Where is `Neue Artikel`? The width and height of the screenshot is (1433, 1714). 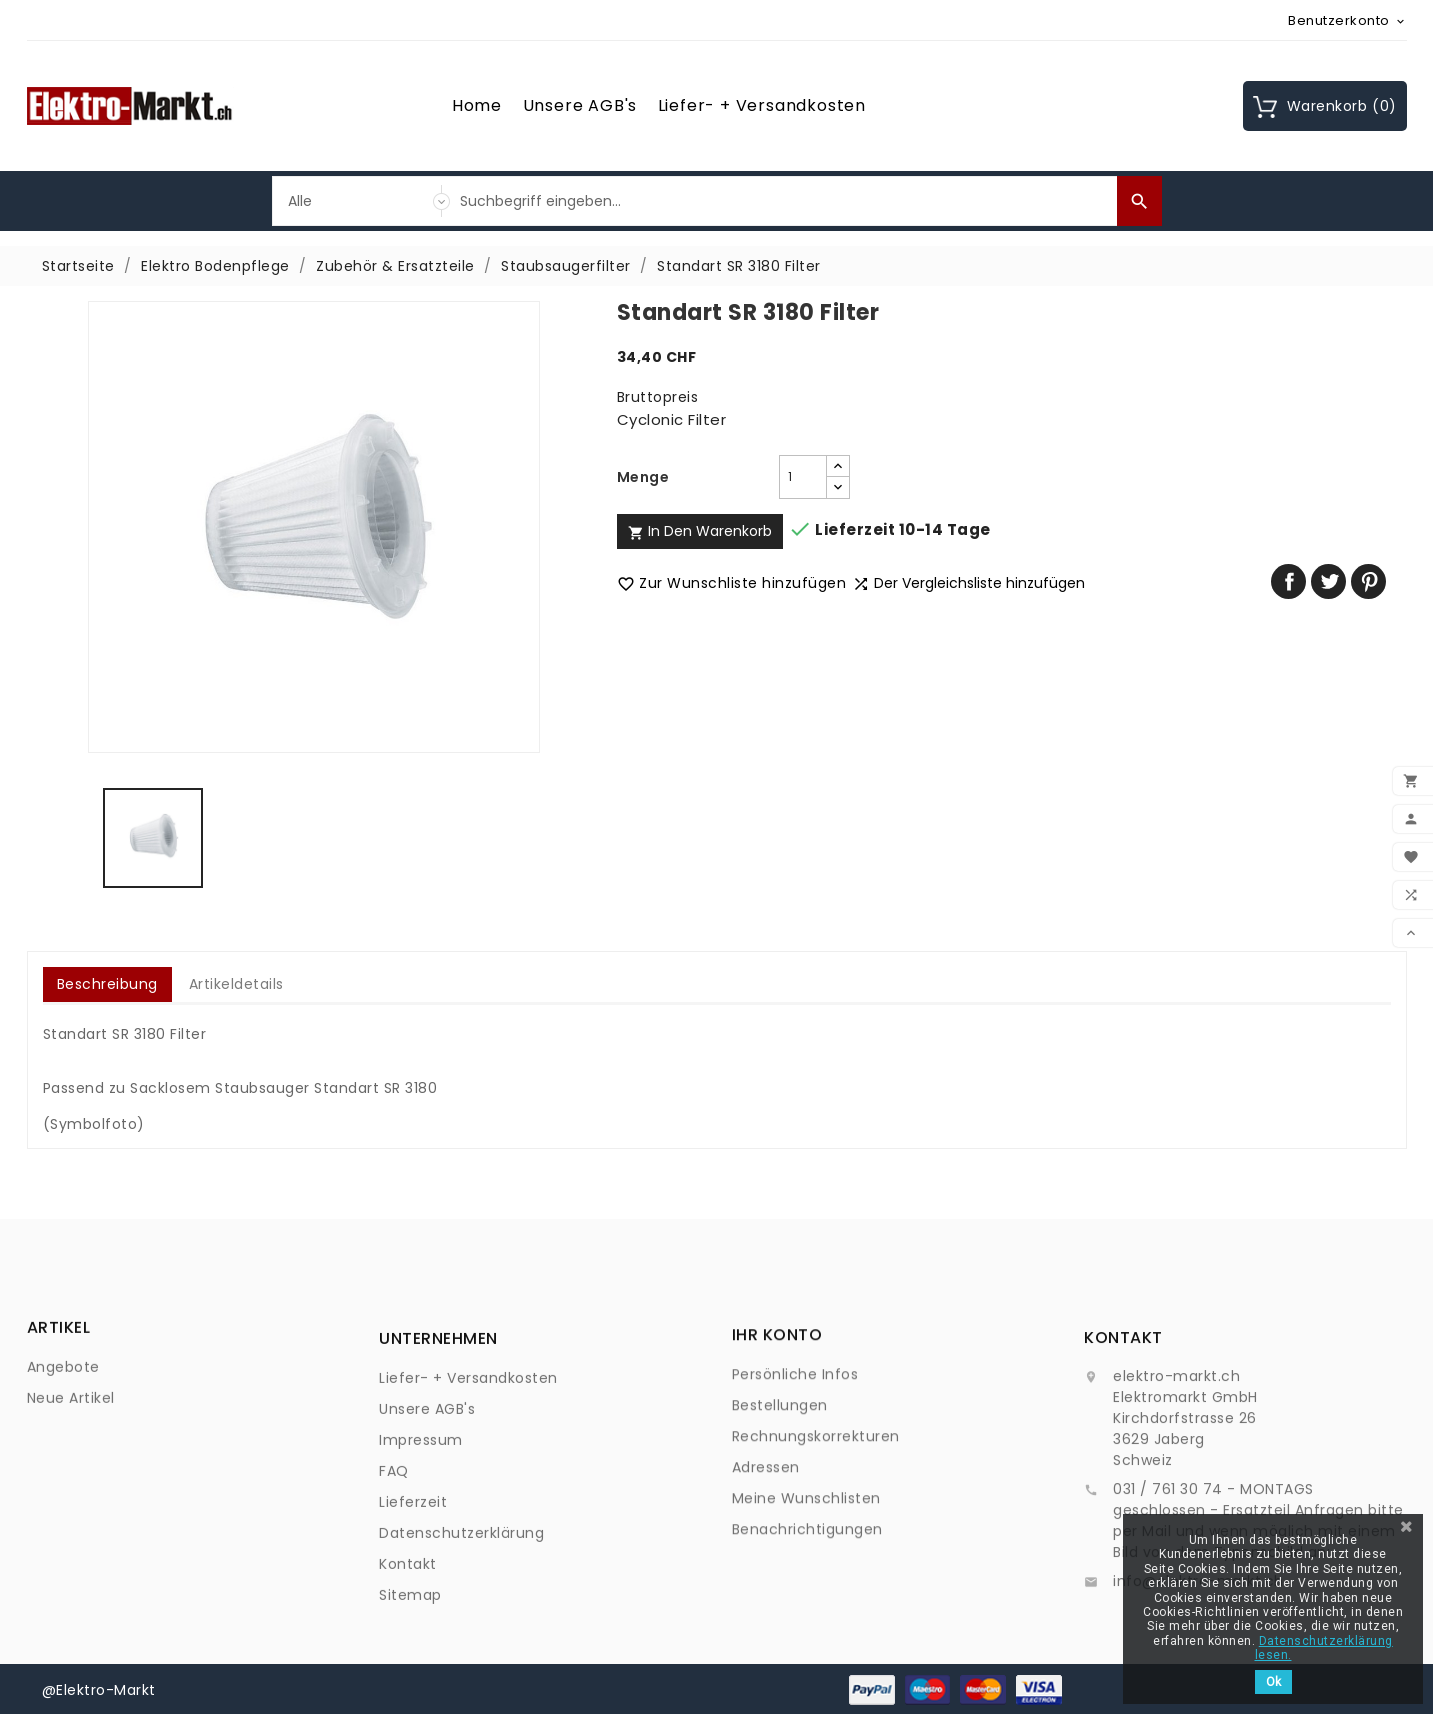 Neue Artikel is located at coordinates (71, 1440).